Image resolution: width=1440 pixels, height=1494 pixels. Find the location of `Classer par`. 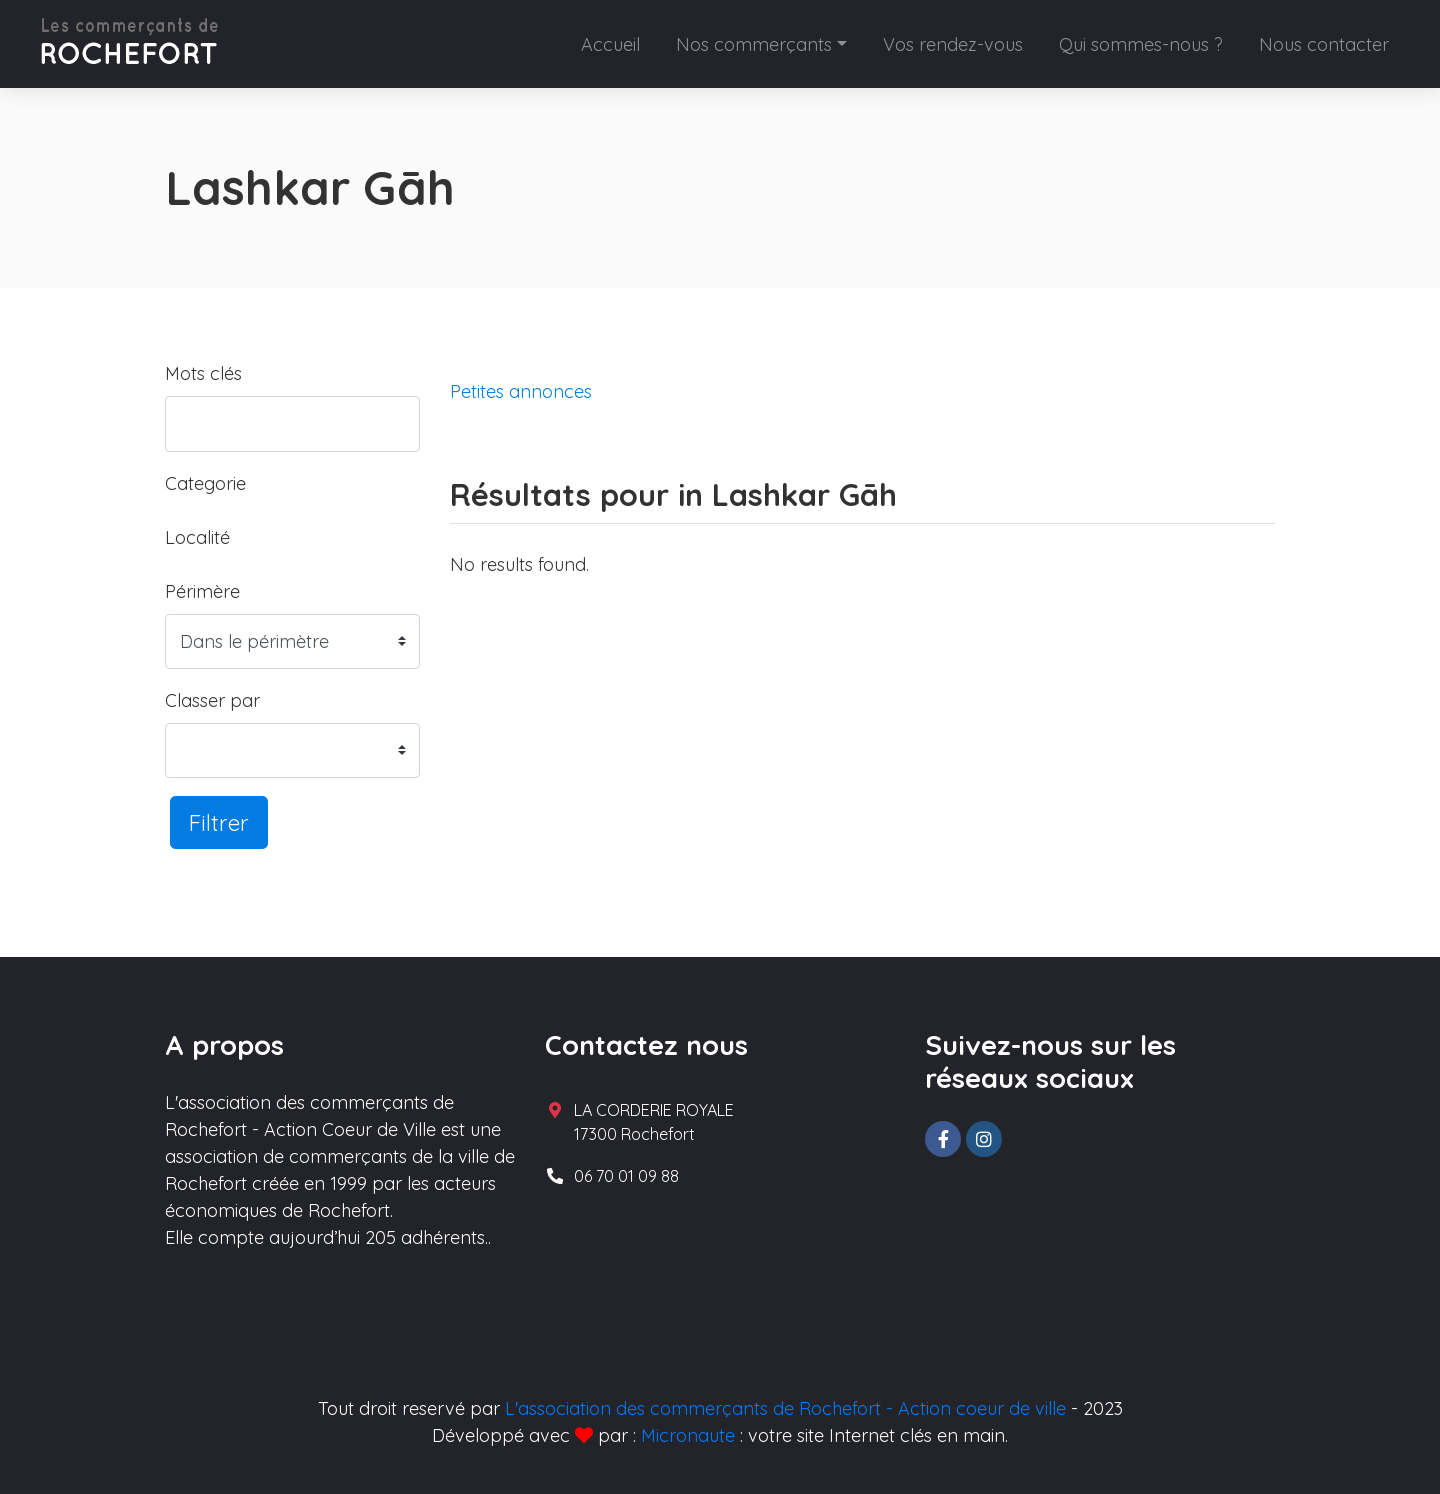

Classer par is located at coordinates (212, 700).